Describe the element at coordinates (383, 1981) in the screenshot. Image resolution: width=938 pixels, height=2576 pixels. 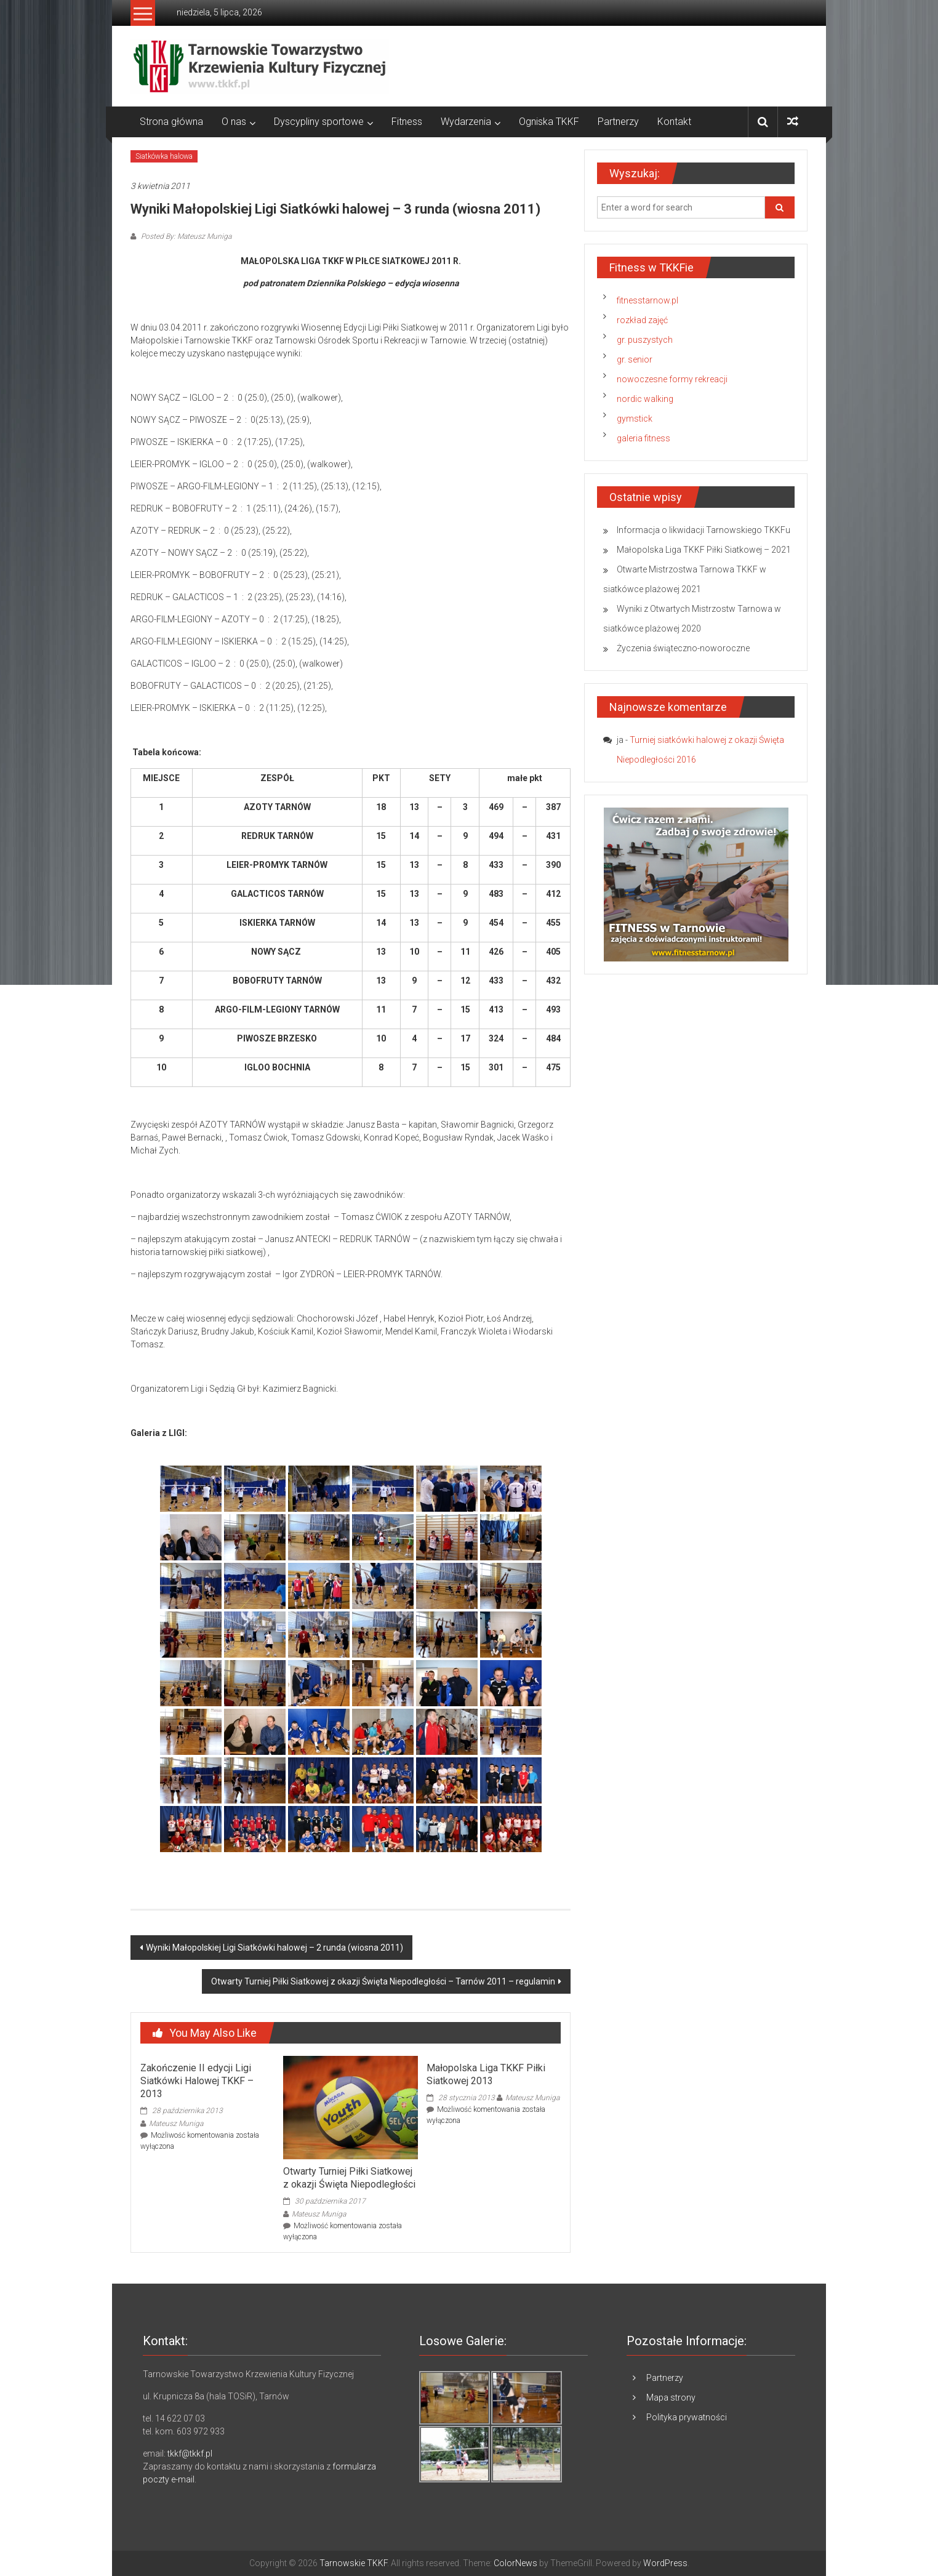
I see `Otwarty Turniej Piłki Siatkowej z okazji Święta Niepodległości – Tarnów 2011 – regulamin` at that location.